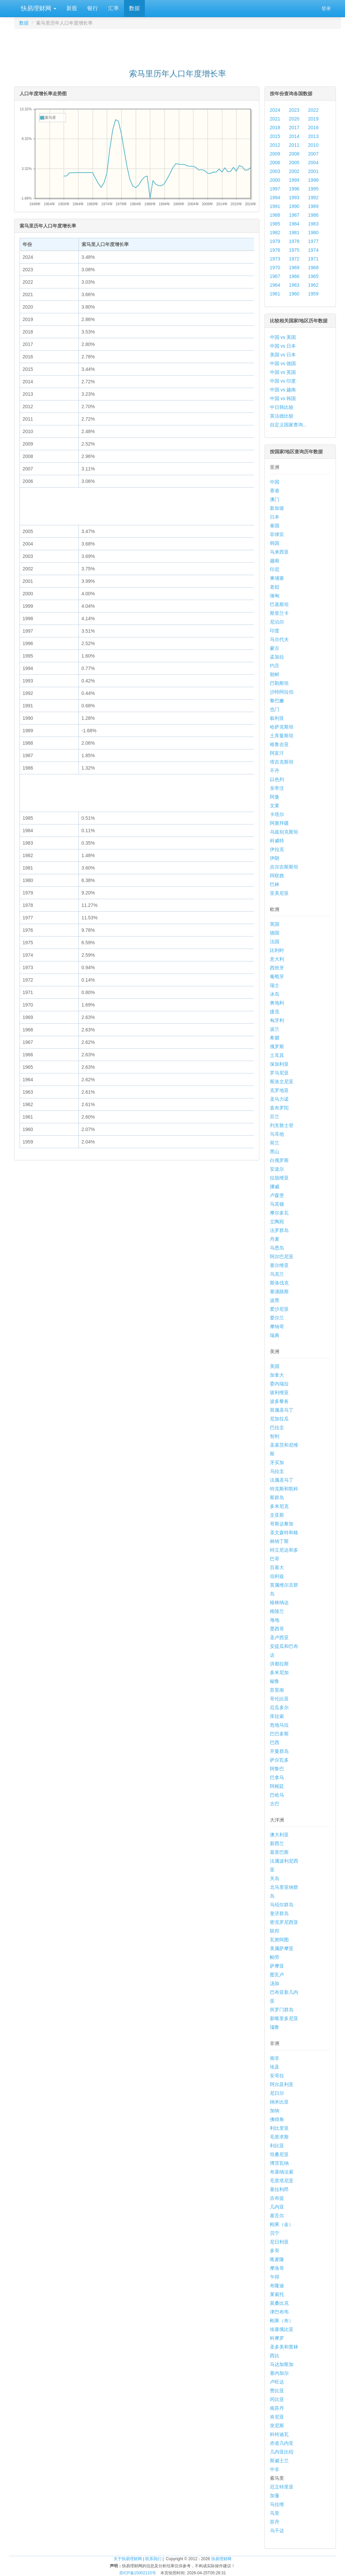 This screenshot has width=345, height=2576. I want to click on 1976, so click(275, 250).